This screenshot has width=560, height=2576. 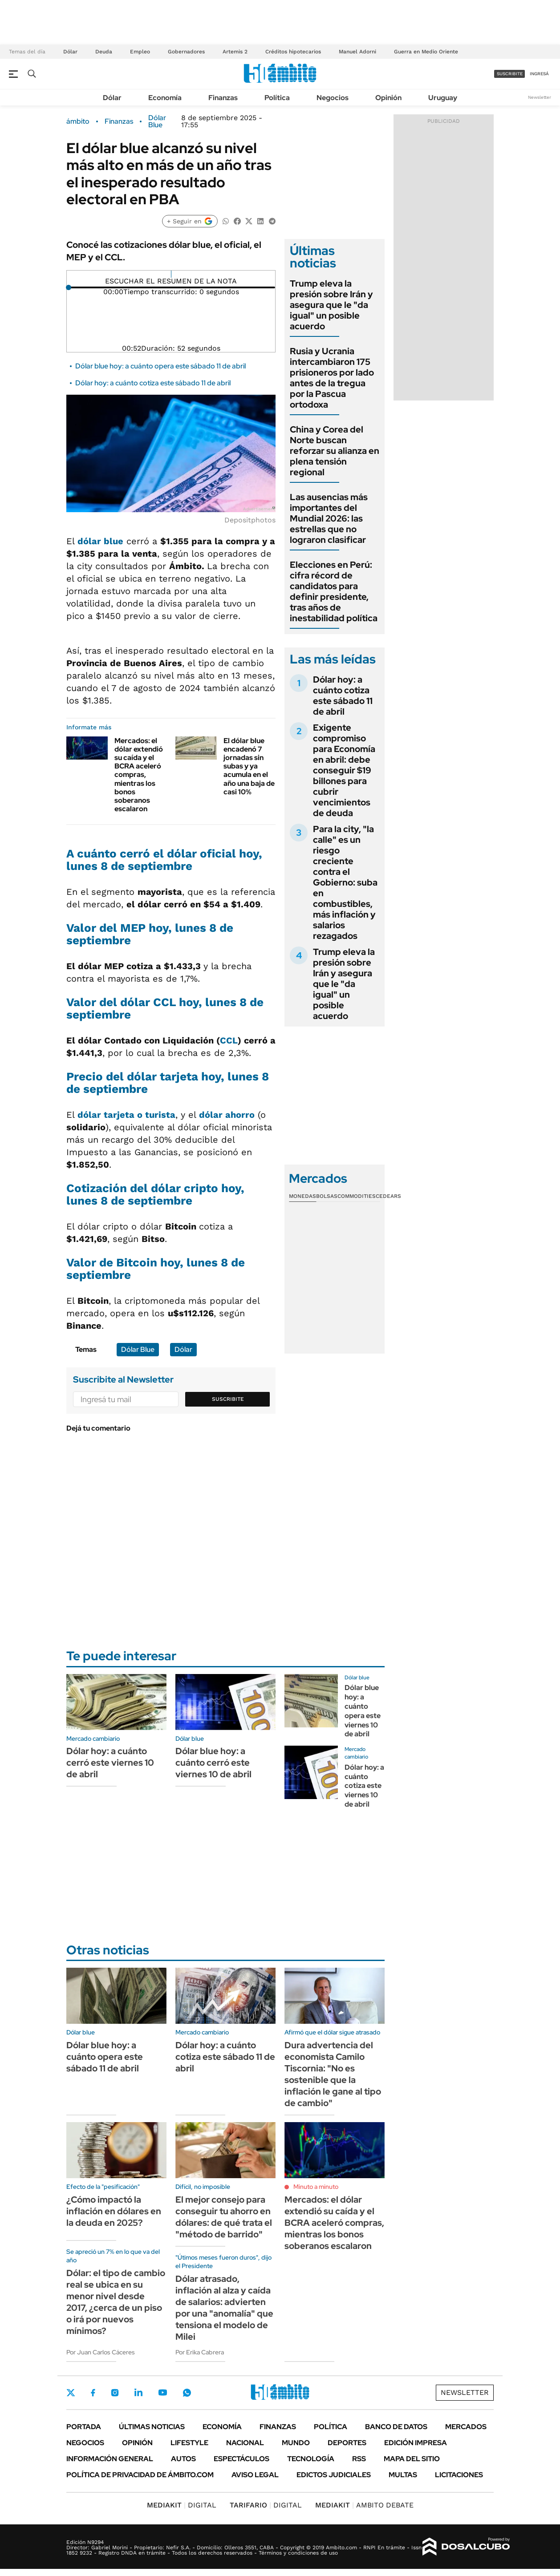 I want to click on Edictos judiciales, so click(x=333, y=2474).